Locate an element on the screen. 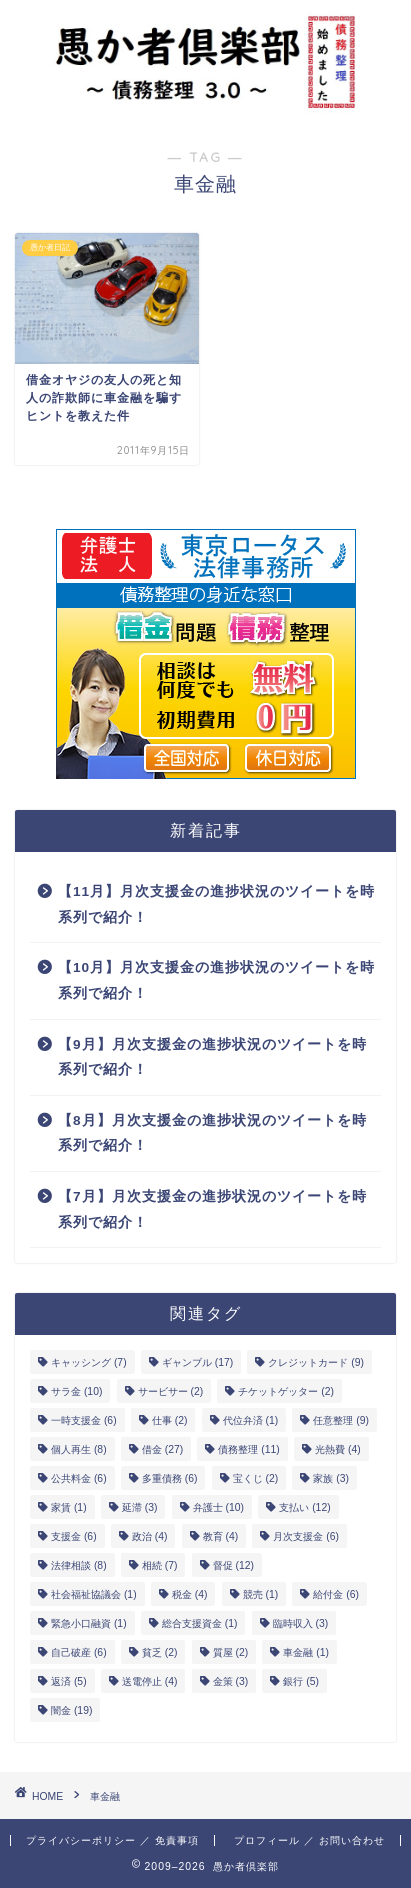 The image size is (411, 1888). 債務整理 [債務整理 (11個の項目)] is located at coordinates (248, 1449).